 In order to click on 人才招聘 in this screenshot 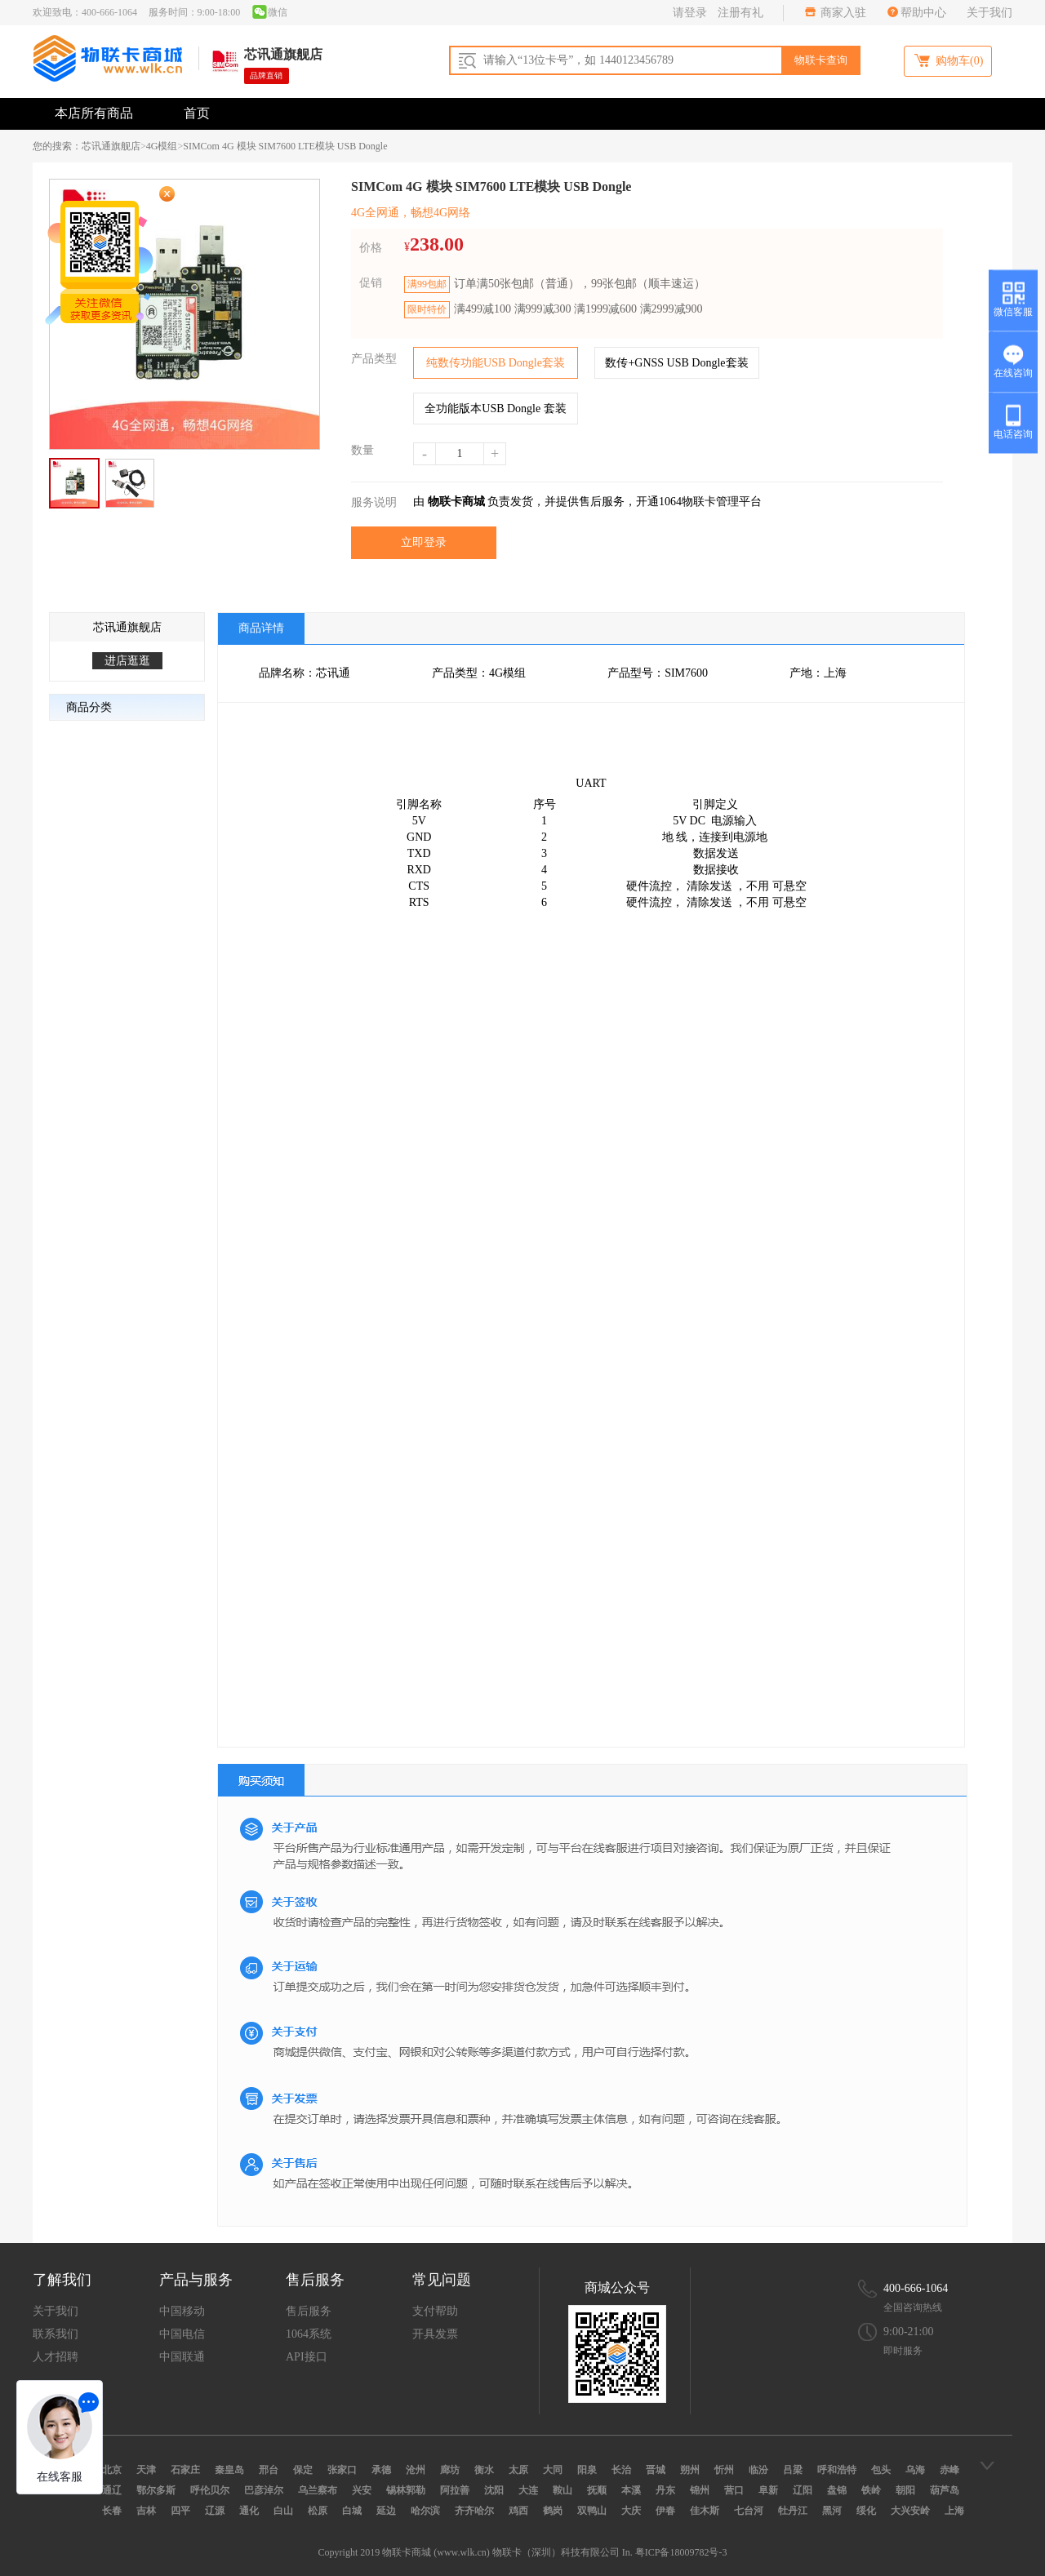, I will do `click(55, 2357)`.